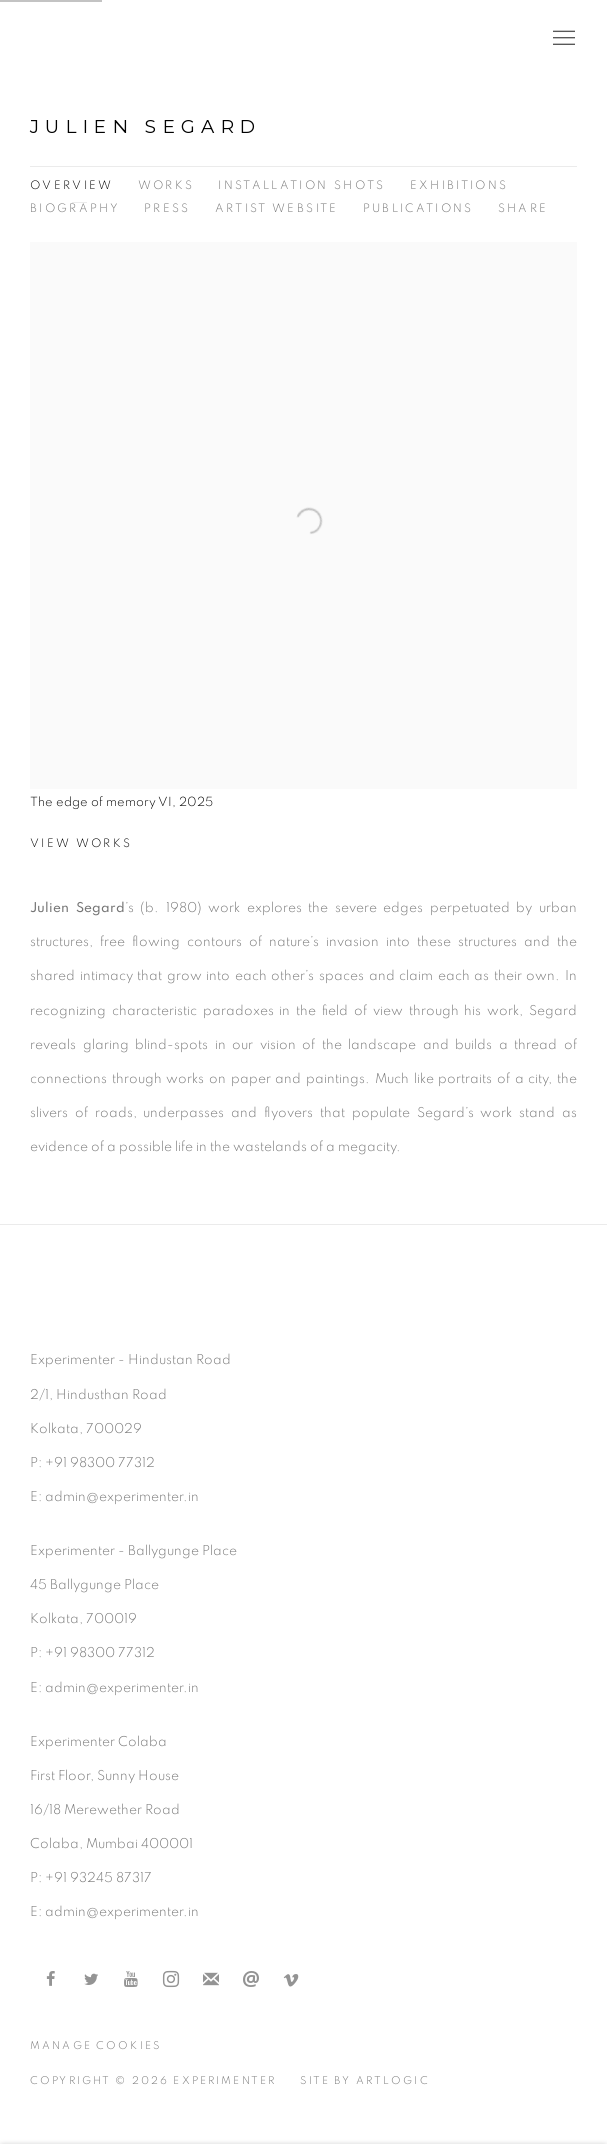 Image resolution: width=607 pixels, height=2144 pixels. I want to click on Vimeo [Vimeo, opens in a new tab. (Link goes to a different website and opens in a new window).], so click(291, 1980).